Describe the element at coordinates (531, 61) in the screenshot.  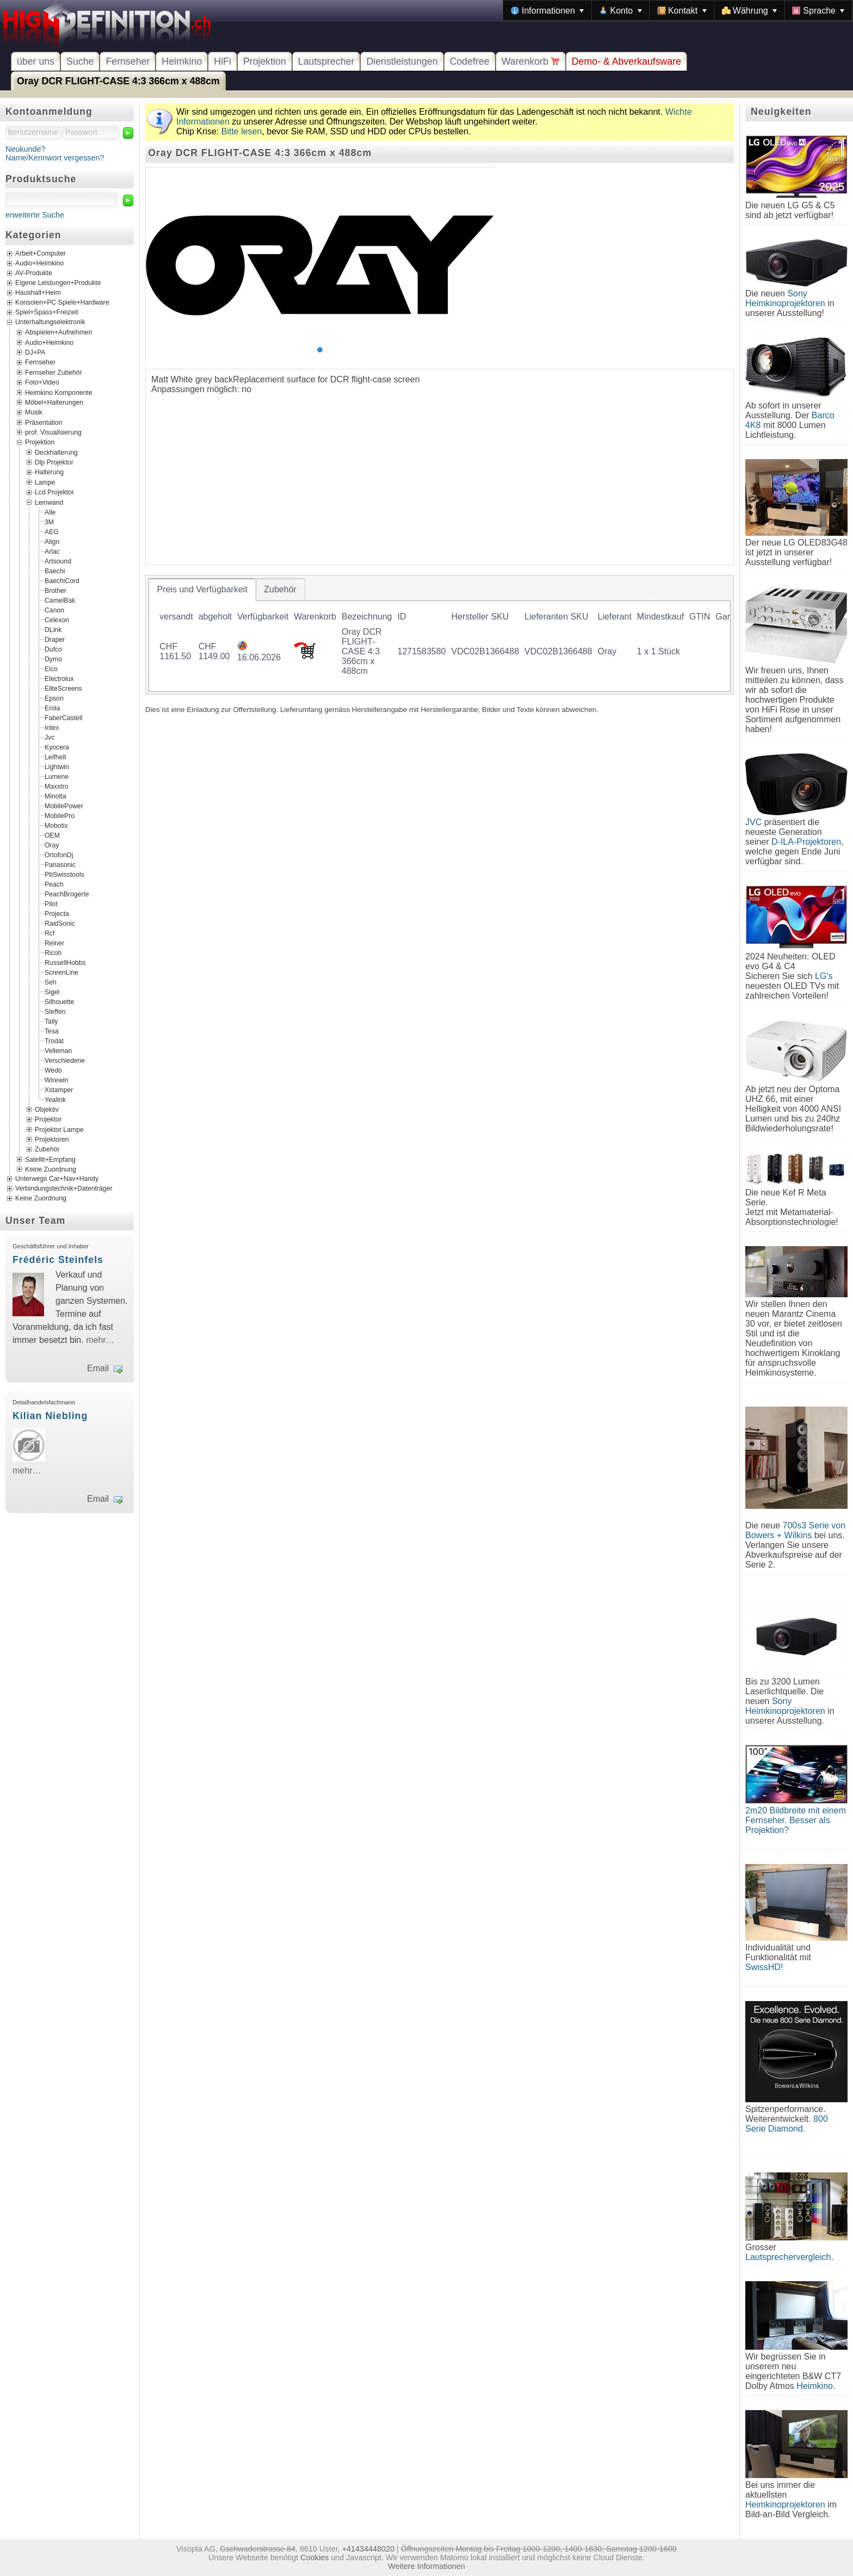
I see `Warenkorb` at that location.